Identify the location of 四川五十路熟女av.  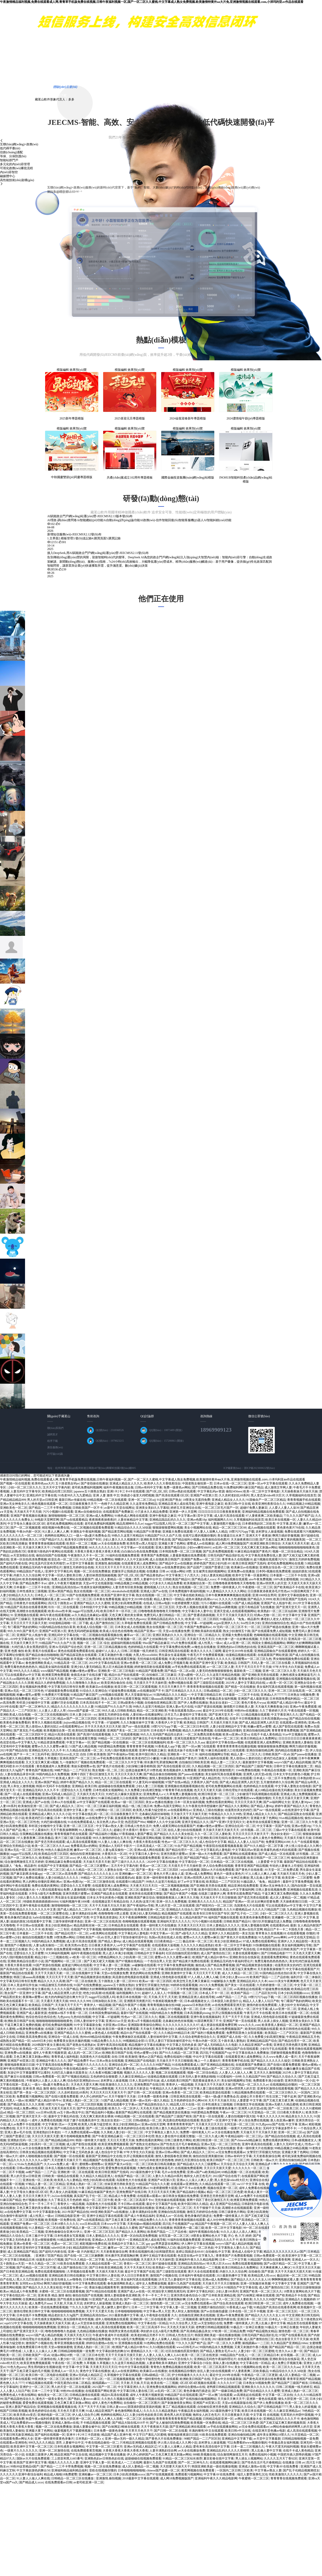
(60, 1603).